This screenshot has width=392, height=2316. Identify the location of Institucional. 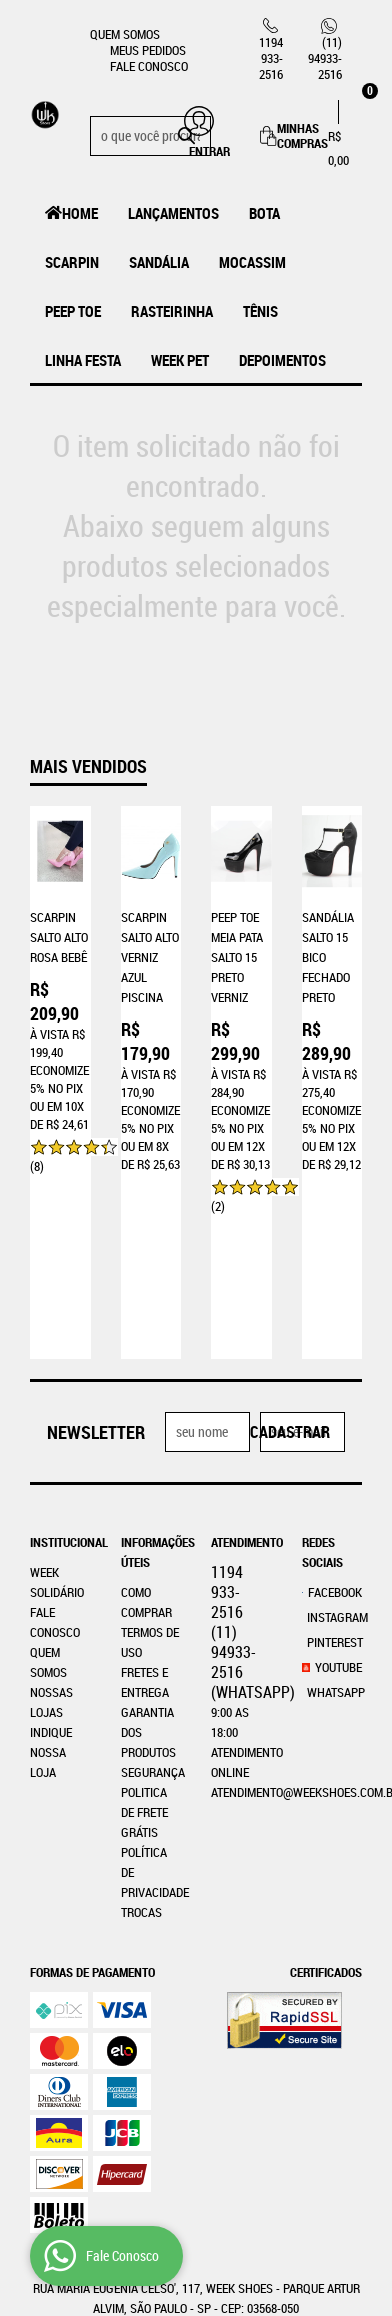
(60, 1399).